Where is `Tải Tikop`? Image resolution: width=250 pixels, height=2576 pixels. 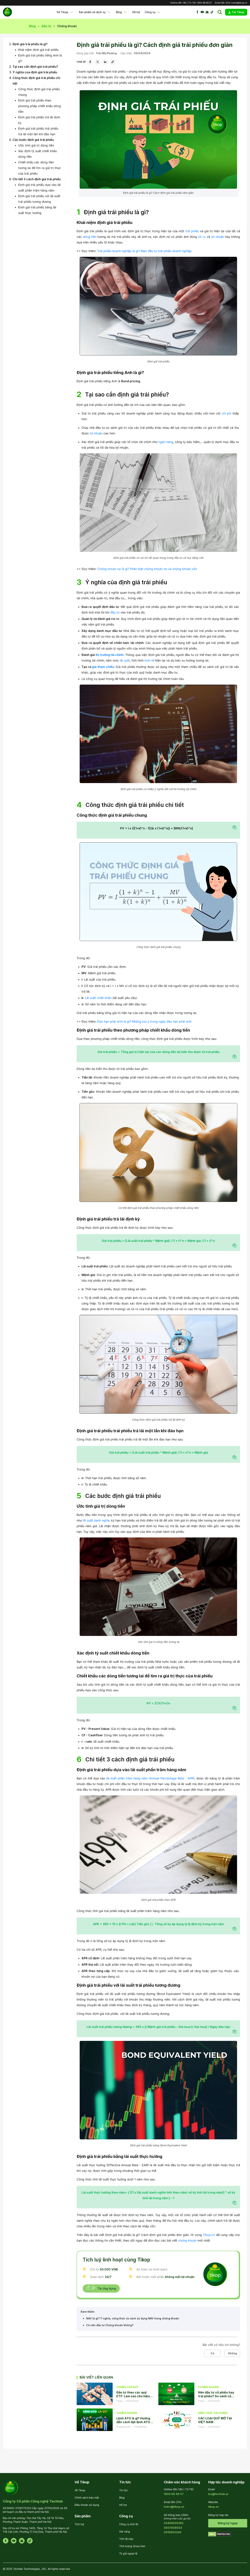 Tải Tikop is located at coordinates (236, 12).